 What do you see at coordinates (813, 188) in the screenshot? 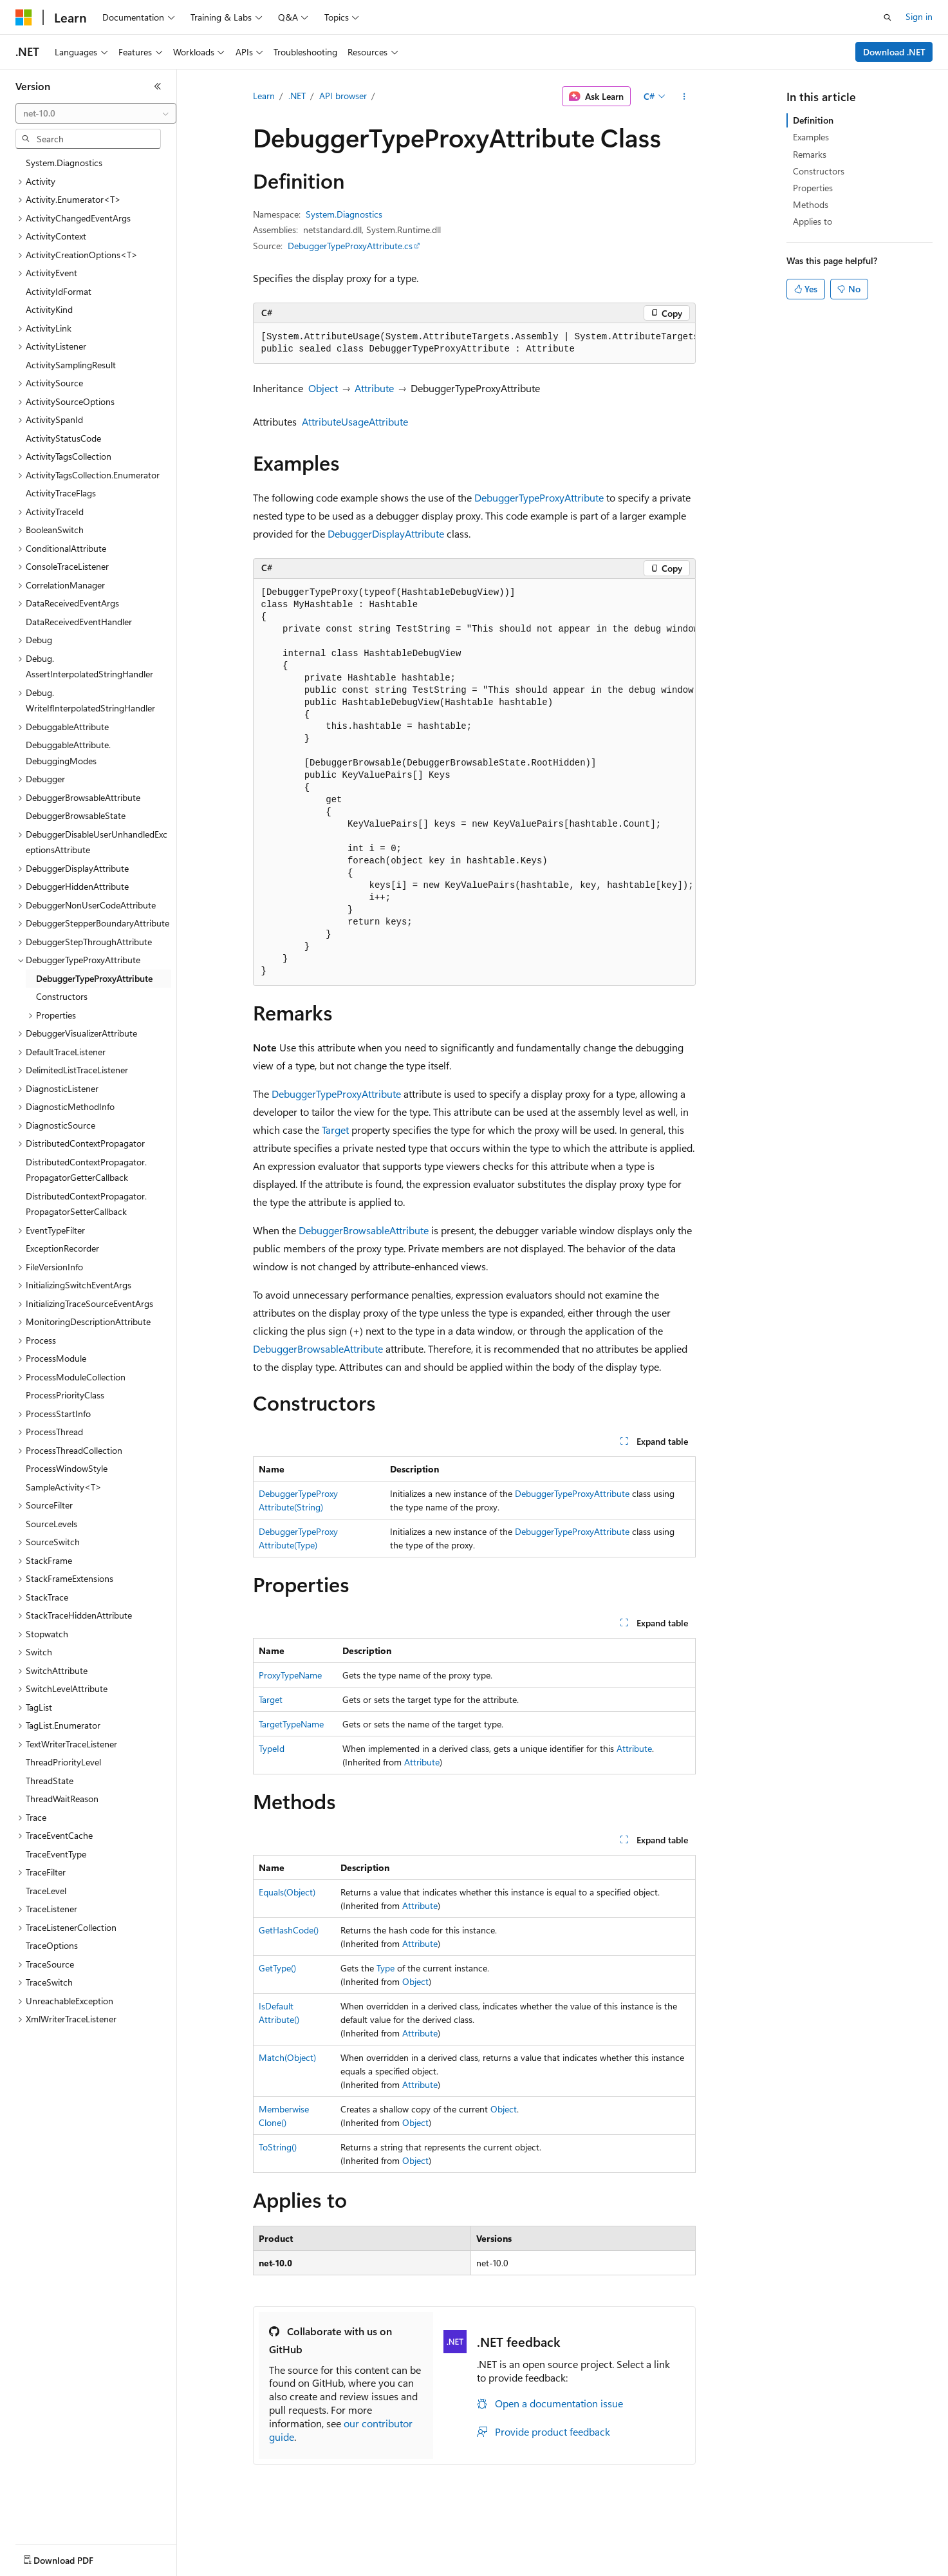
I see `Properties` at bounding box center [813, 188].